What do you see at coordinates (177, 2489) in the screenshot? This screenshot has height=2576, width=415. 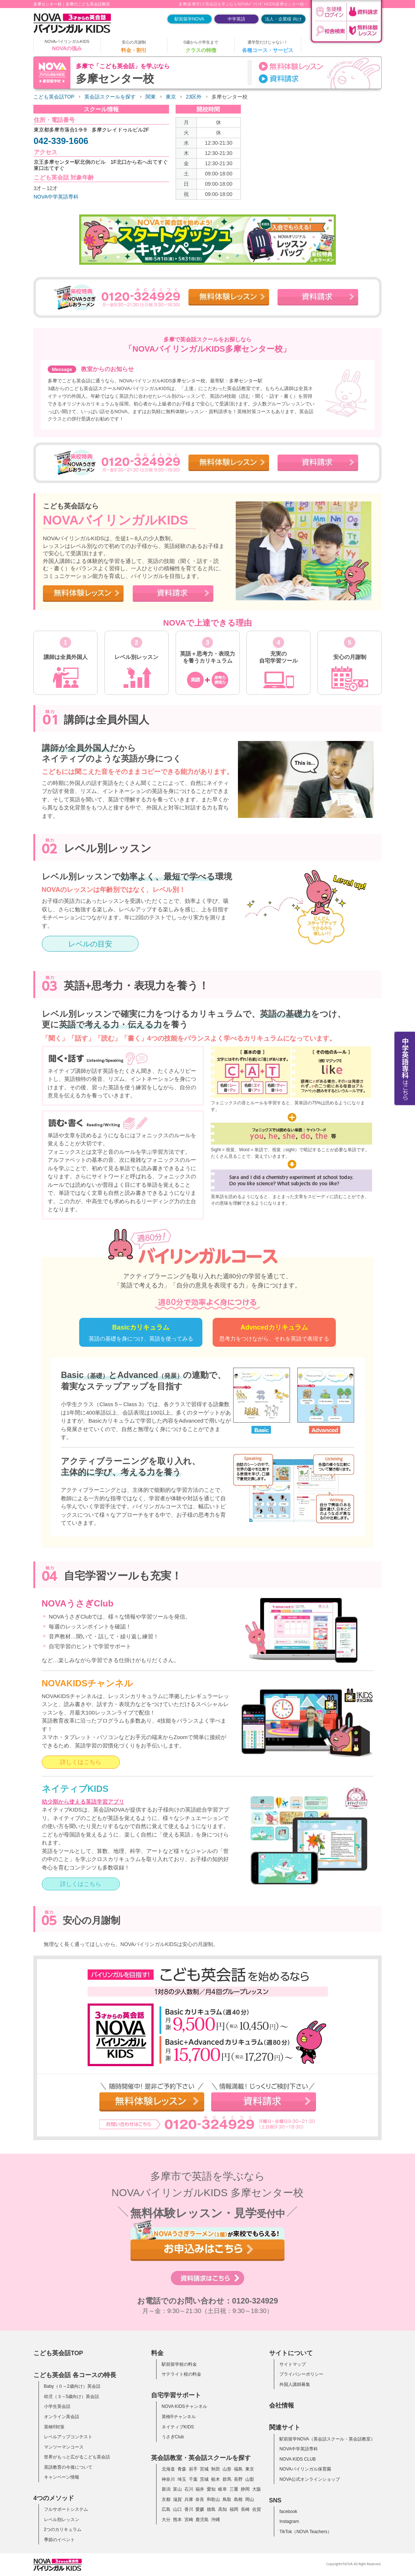 I see `富山` at bounding box center [177, 2489].